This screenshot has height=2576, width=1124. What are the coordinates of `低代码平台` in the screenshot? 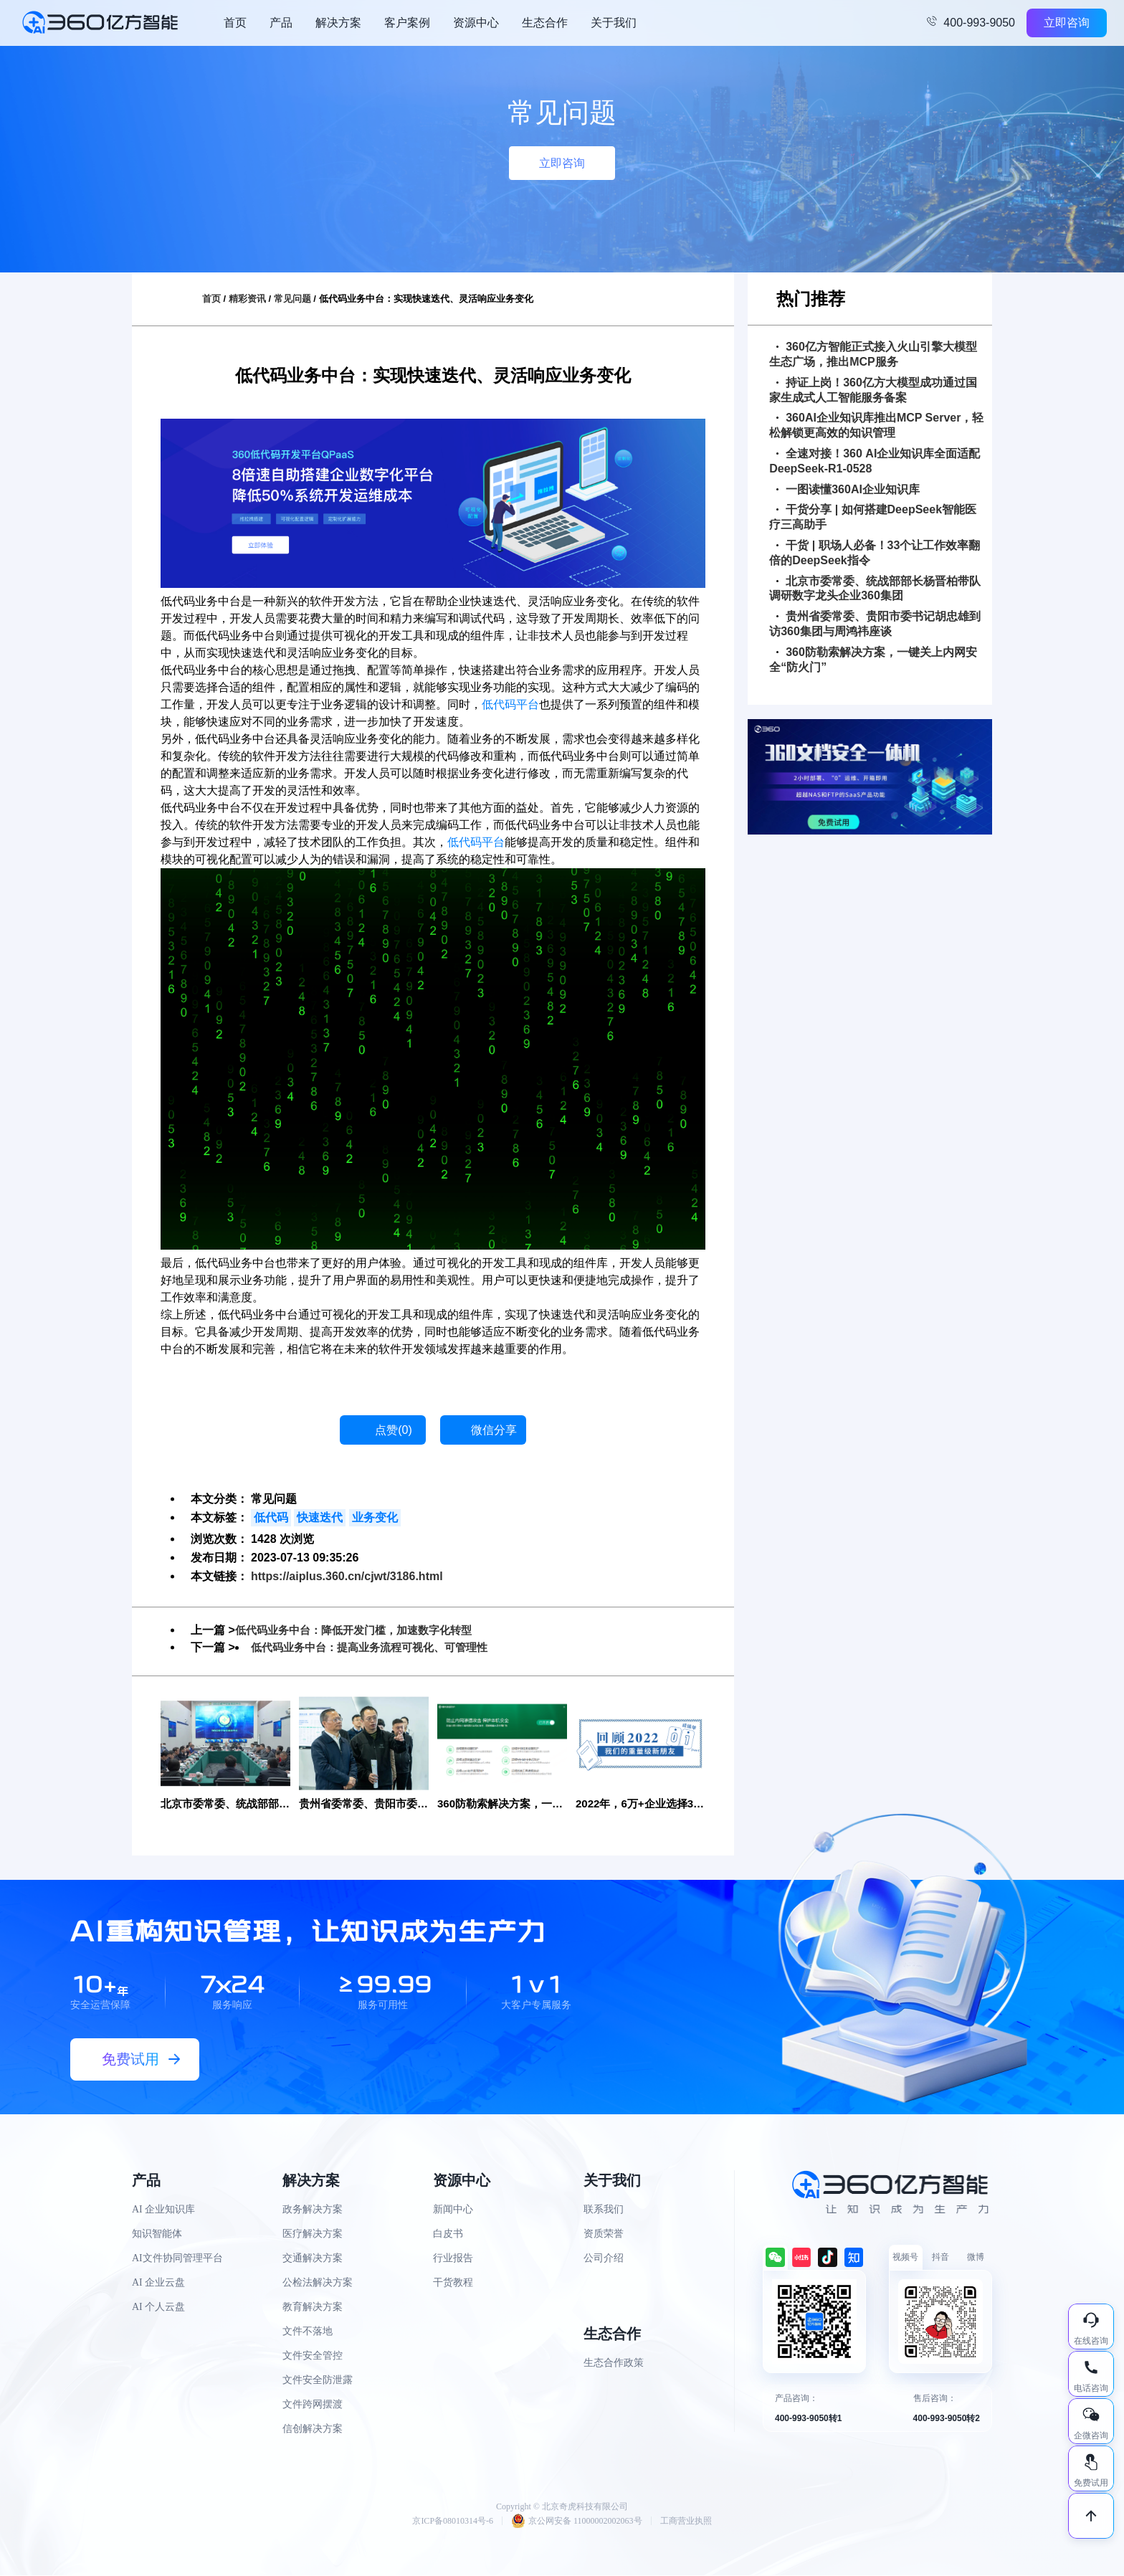 It's located at (510, 704).